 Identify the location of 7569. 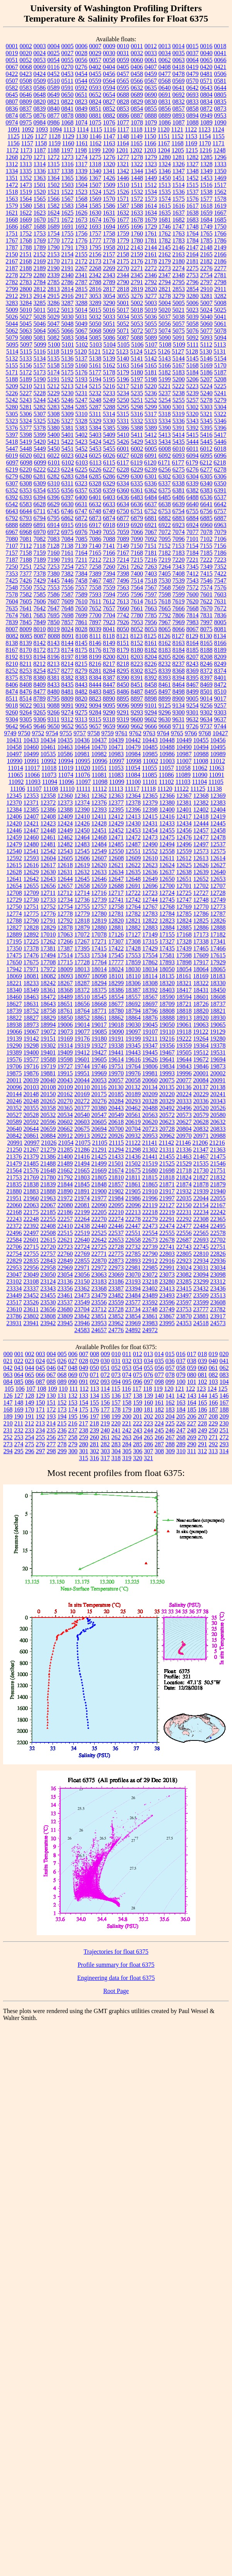
(179, 587).